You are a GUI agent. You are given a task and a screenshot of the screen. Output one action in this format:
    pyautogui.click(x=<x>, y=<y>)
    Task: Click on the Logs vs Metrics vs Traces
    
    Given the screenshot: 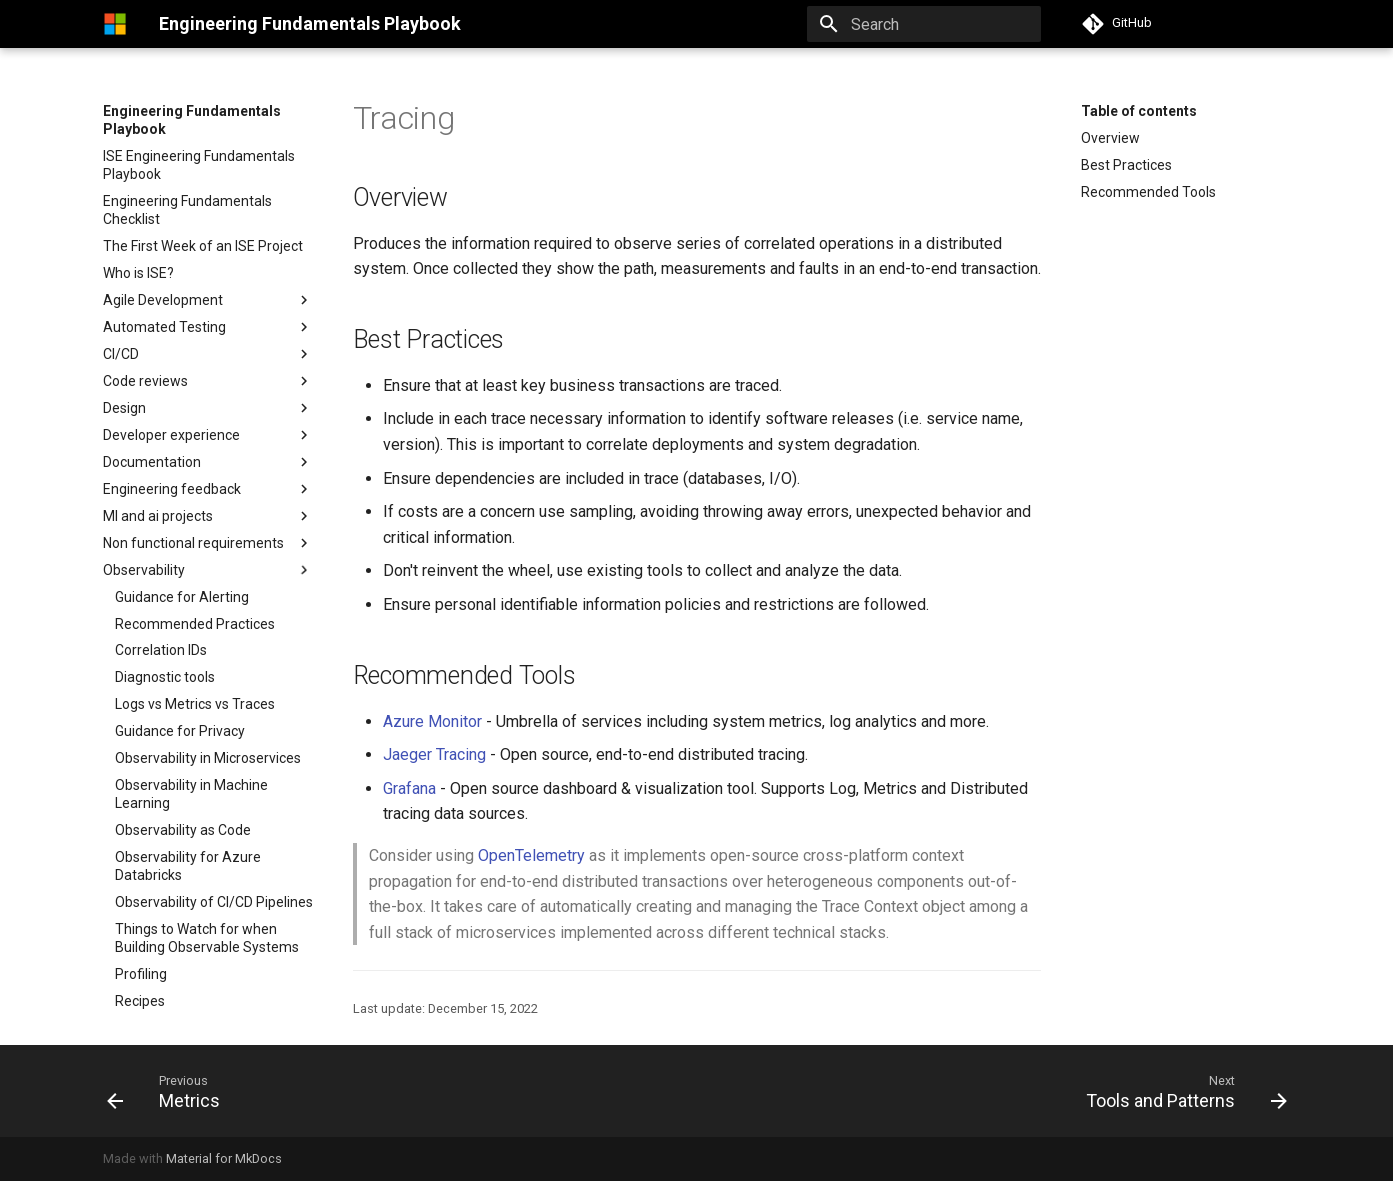 What is the action you would take?
    pyautogui.click(x=195, y=704)
    